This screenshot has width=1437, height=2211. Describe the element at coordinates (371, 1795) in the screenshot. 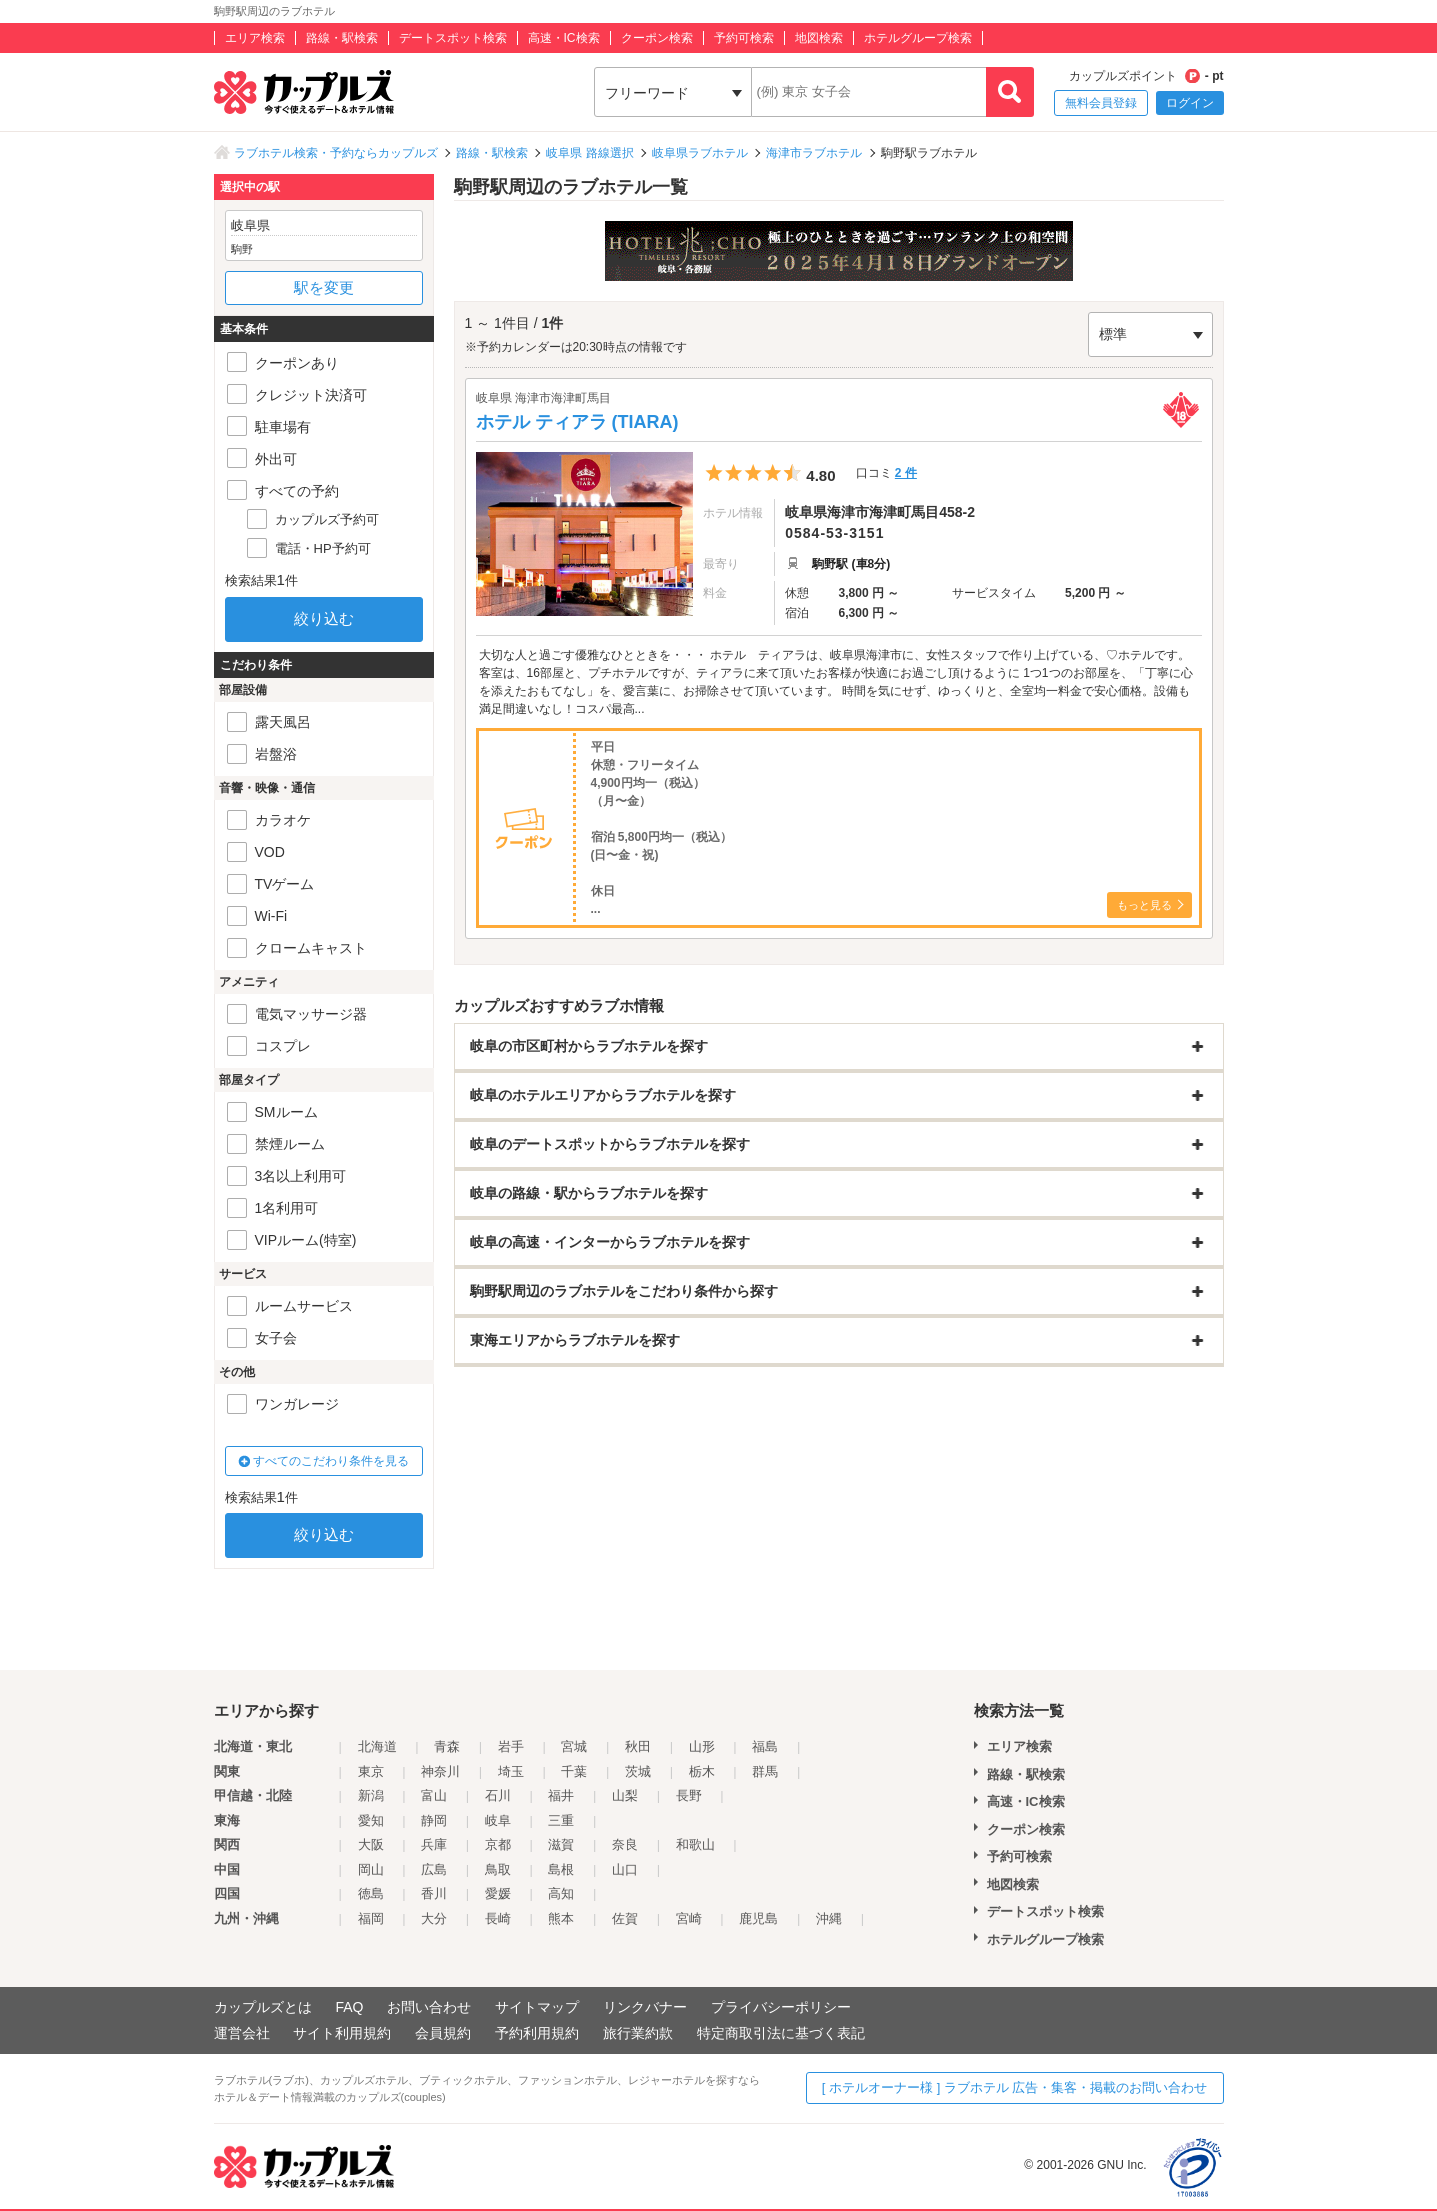

I see `新潟` at that location.